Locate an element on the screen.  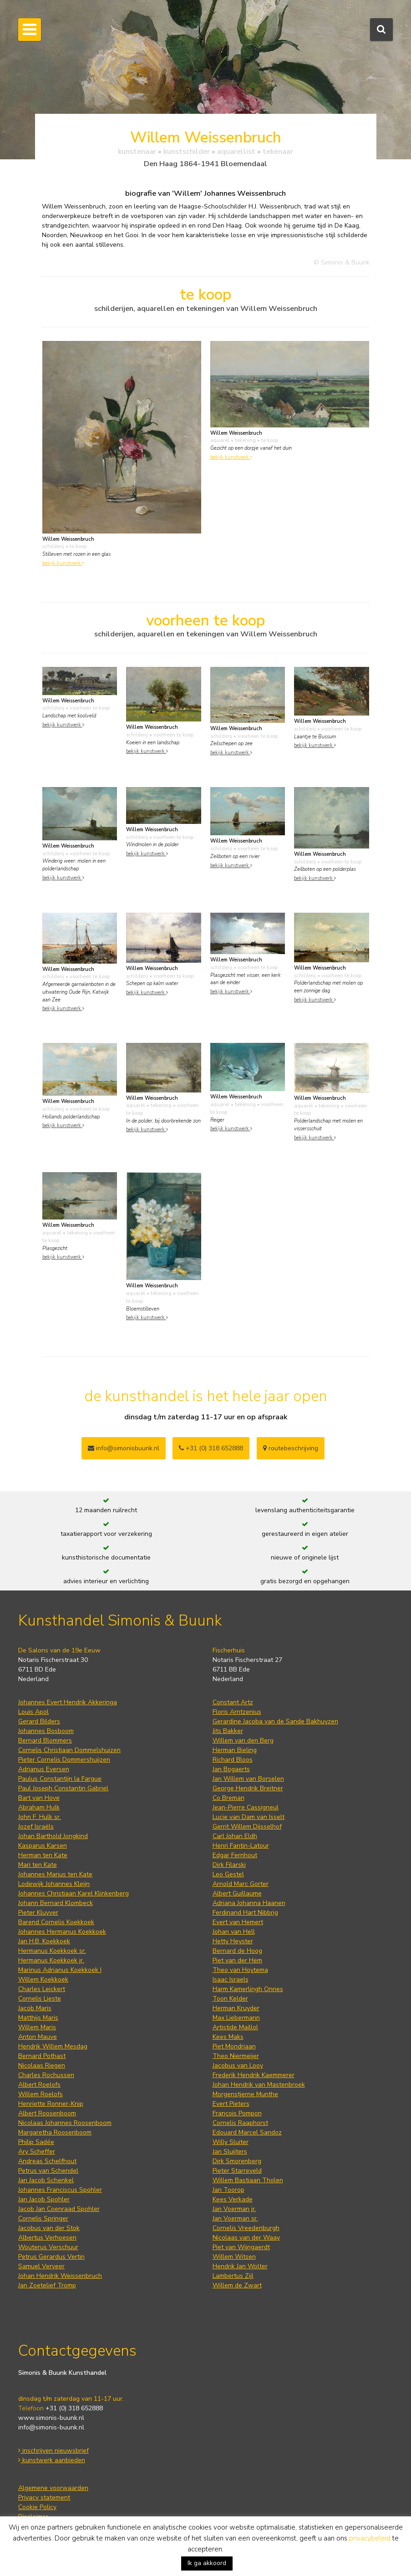
Johan Hendrik van Mastenbroek is located at coordinates (259, 2084).